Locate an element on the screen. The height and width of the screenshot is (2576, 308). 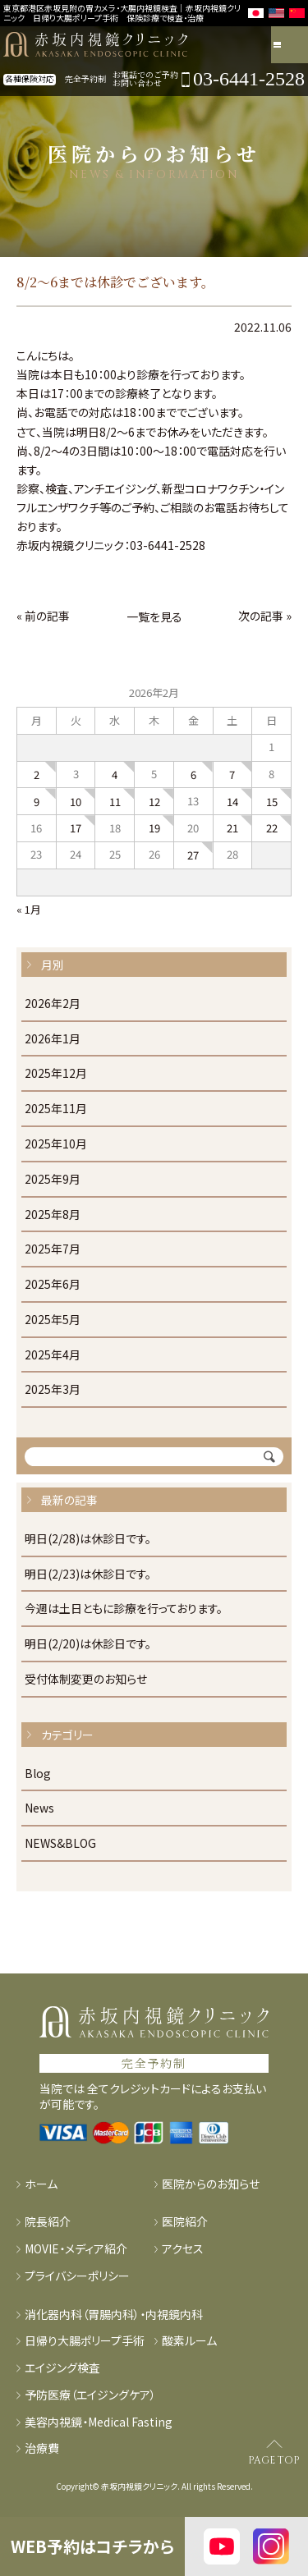
2025年10月 is located at coordinates (56, 1144).